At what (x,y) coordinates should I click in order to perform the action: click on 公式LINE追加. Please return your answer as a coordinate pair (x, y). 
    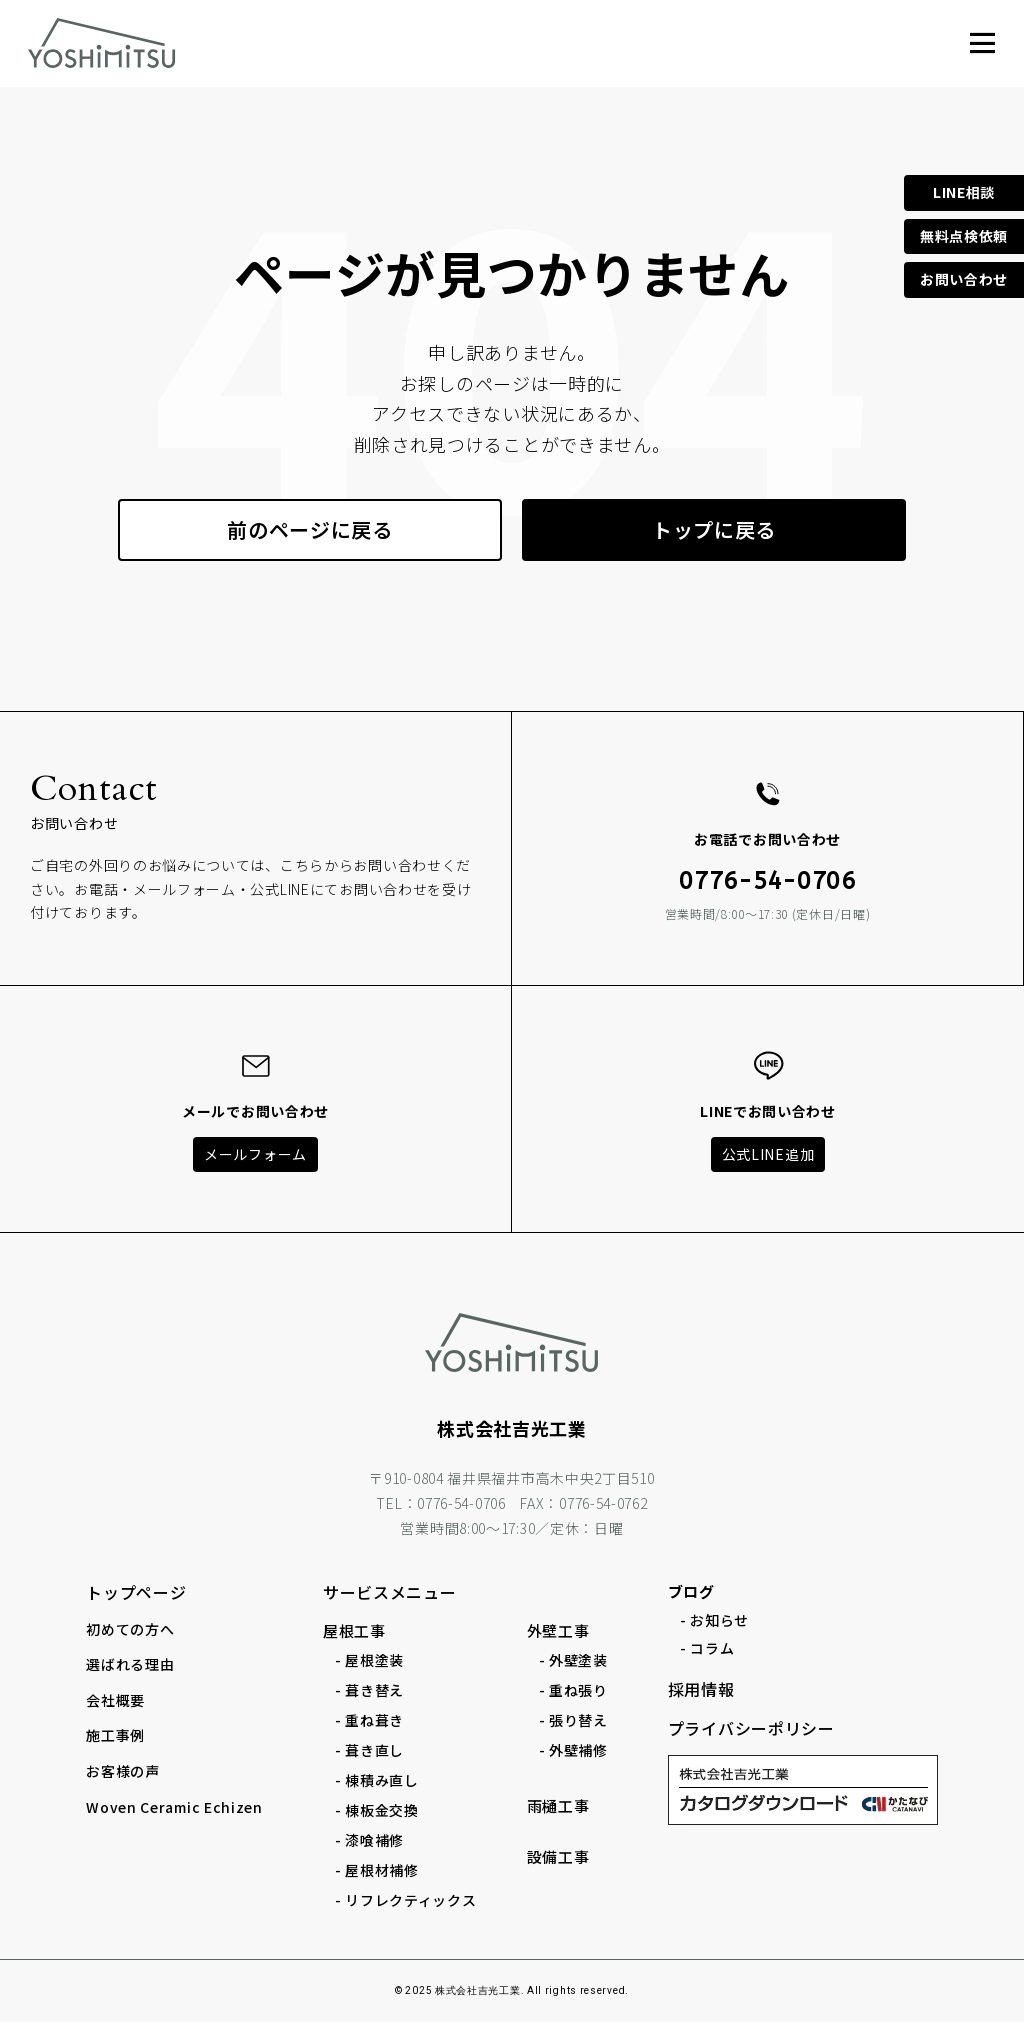
    Looking at the image, I should click on (768, 1154).